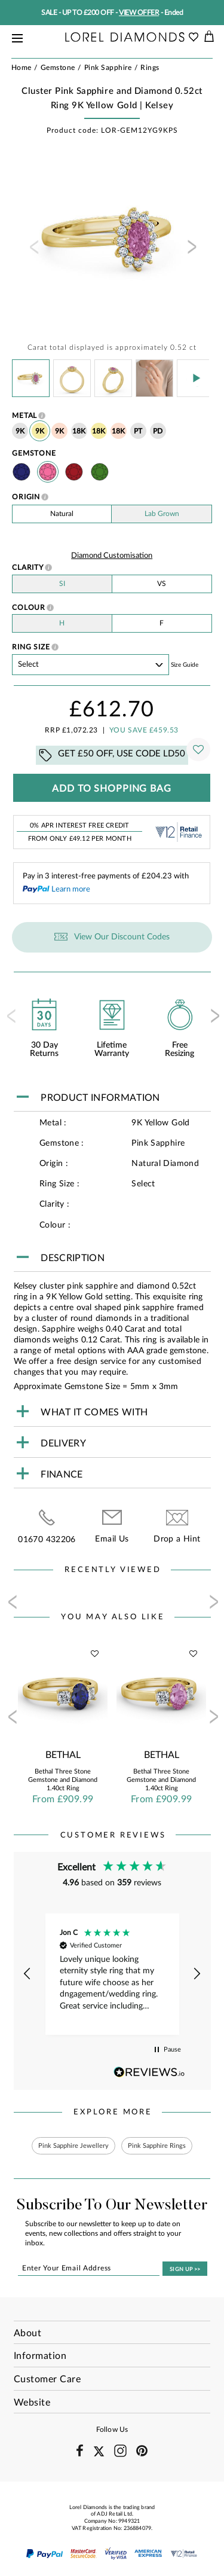  I want to click on Pink Sapphire, so click(48, 472).